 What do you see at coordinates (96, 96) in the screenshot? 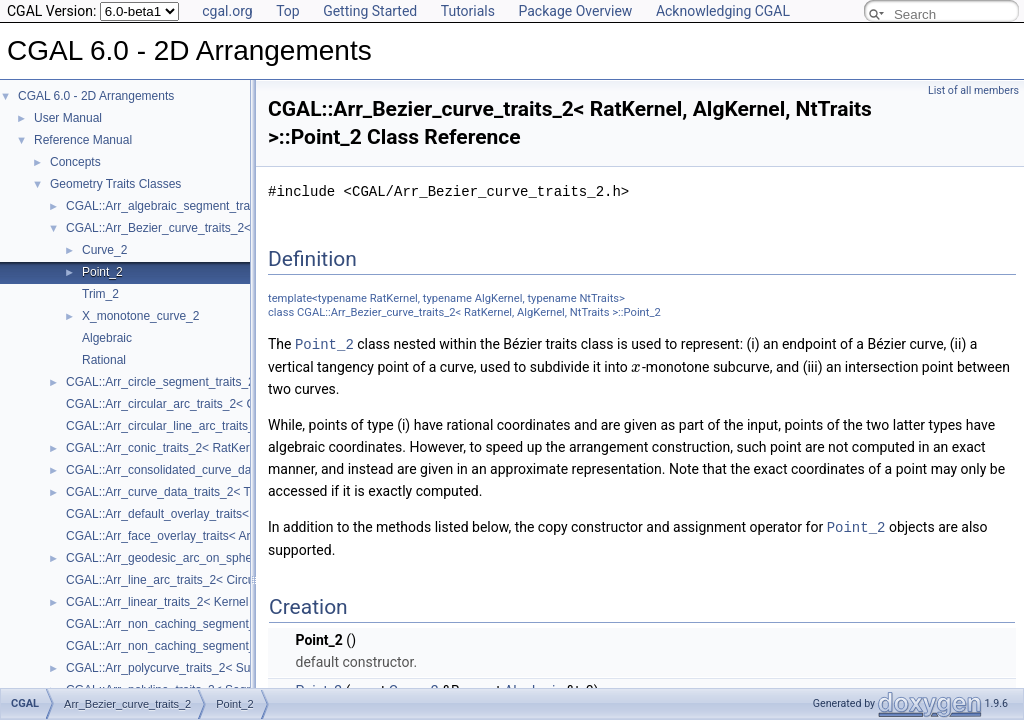
I see `CGAL 6.0 - 2D Arrangements` at bounding box center [96, 96].